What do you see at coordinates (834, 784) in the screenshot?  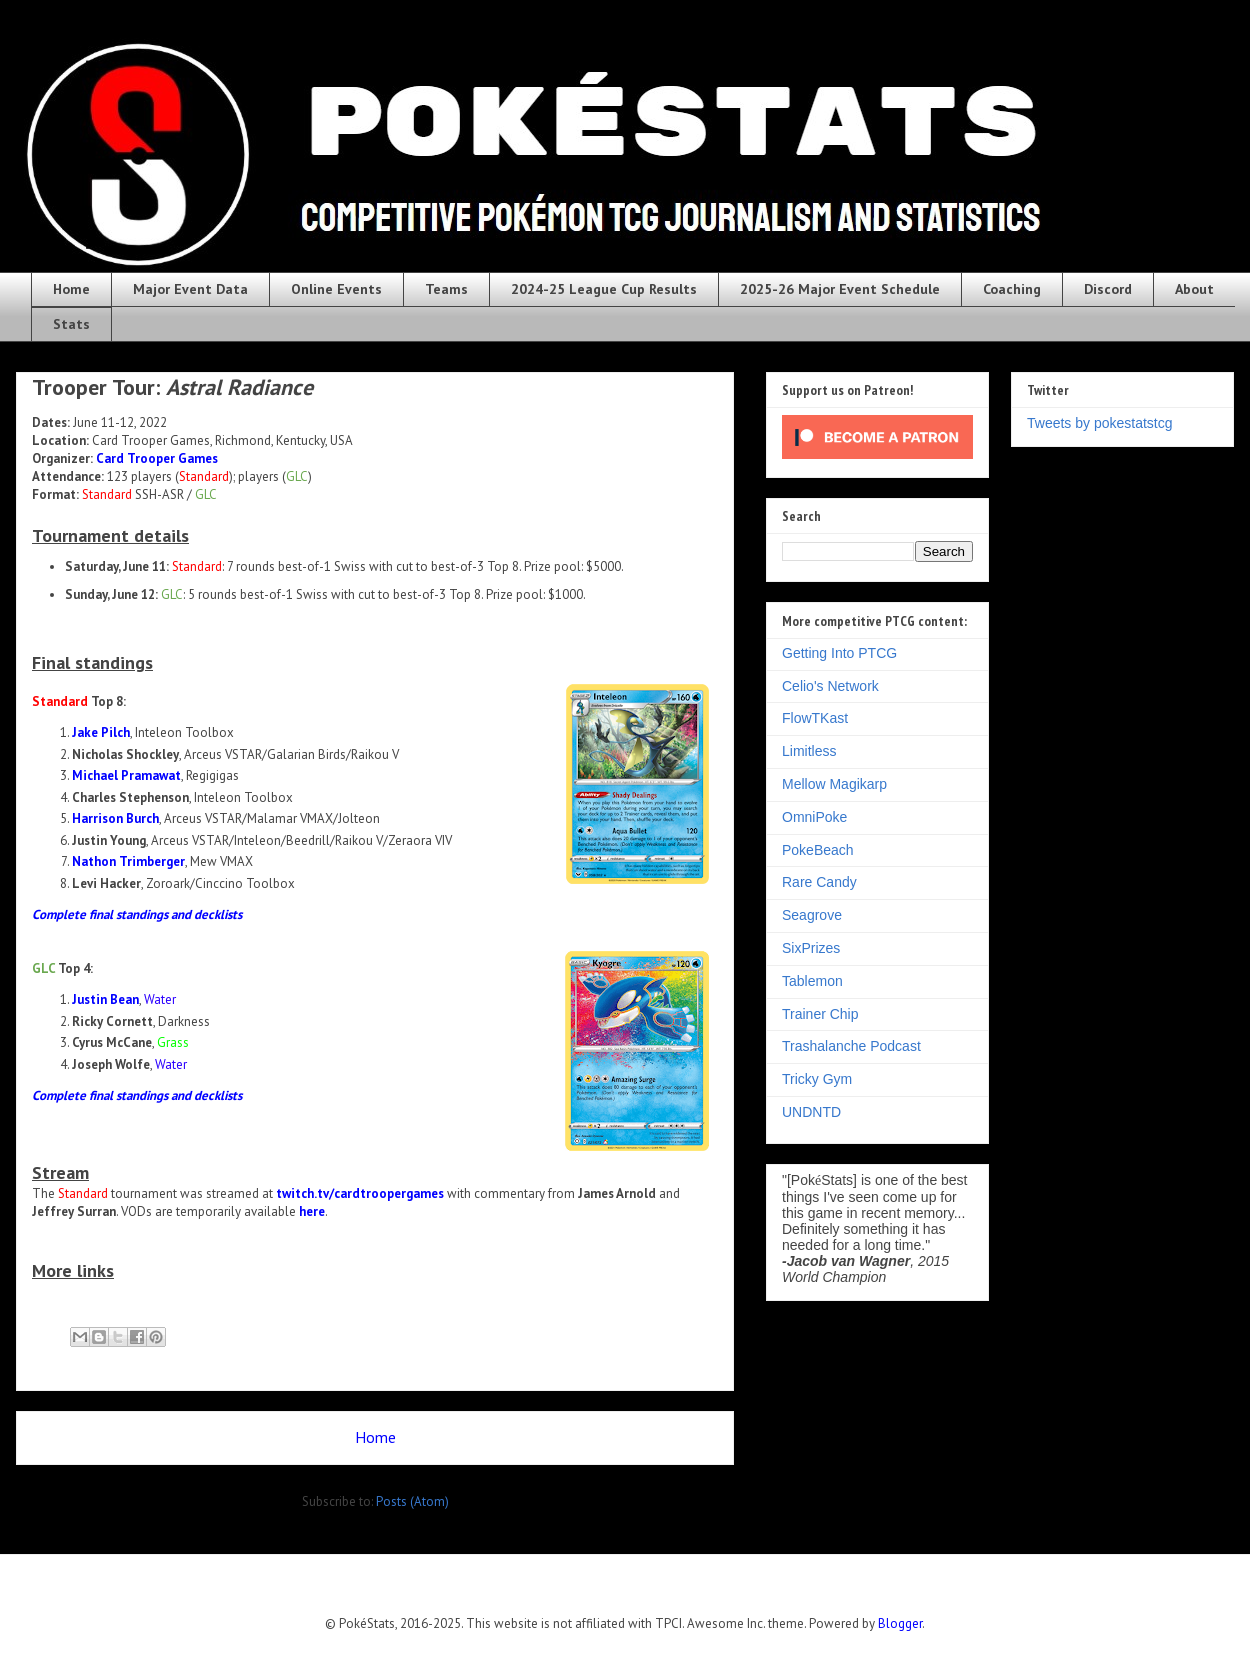 I see `Mellow Magikarp` at bounding box center [834, 784].